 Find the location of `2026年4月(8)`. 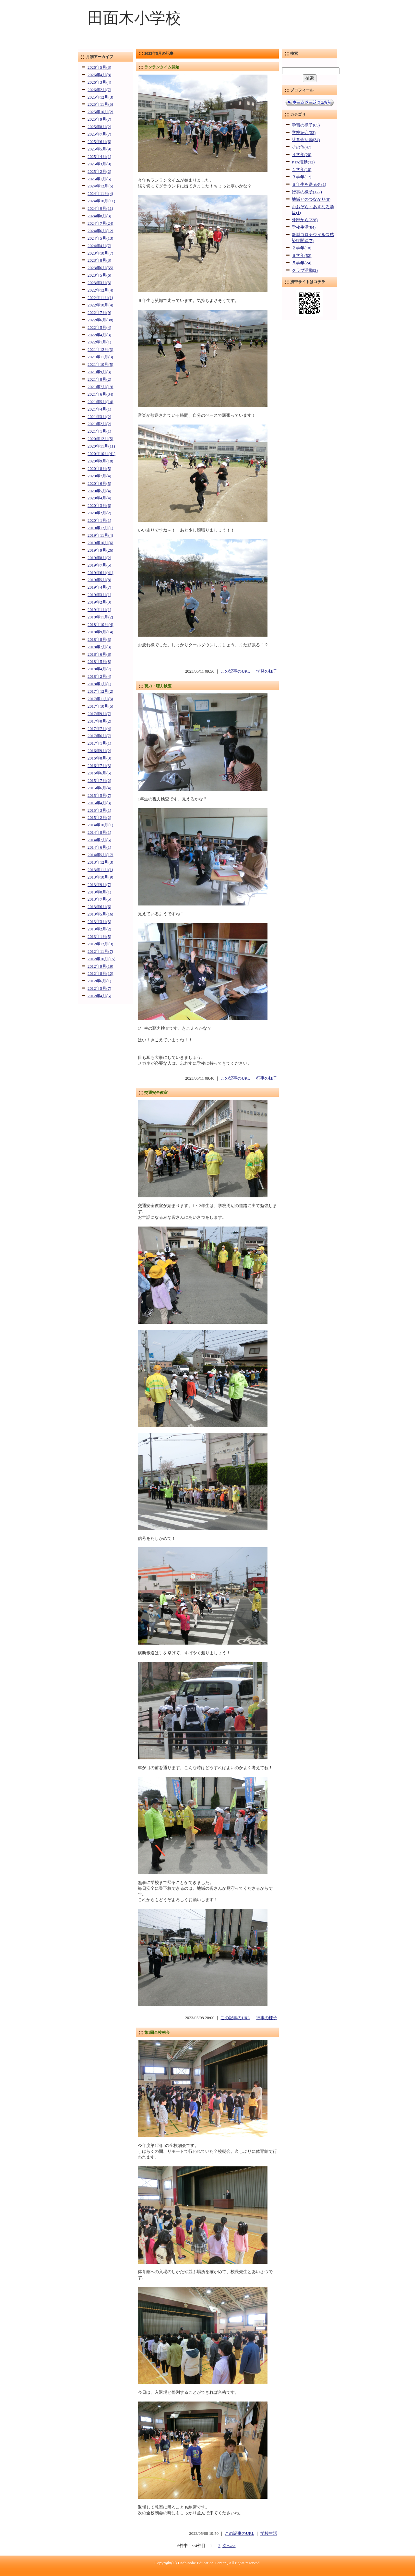

2026年4月(8) is located at coordinates (99, 75).